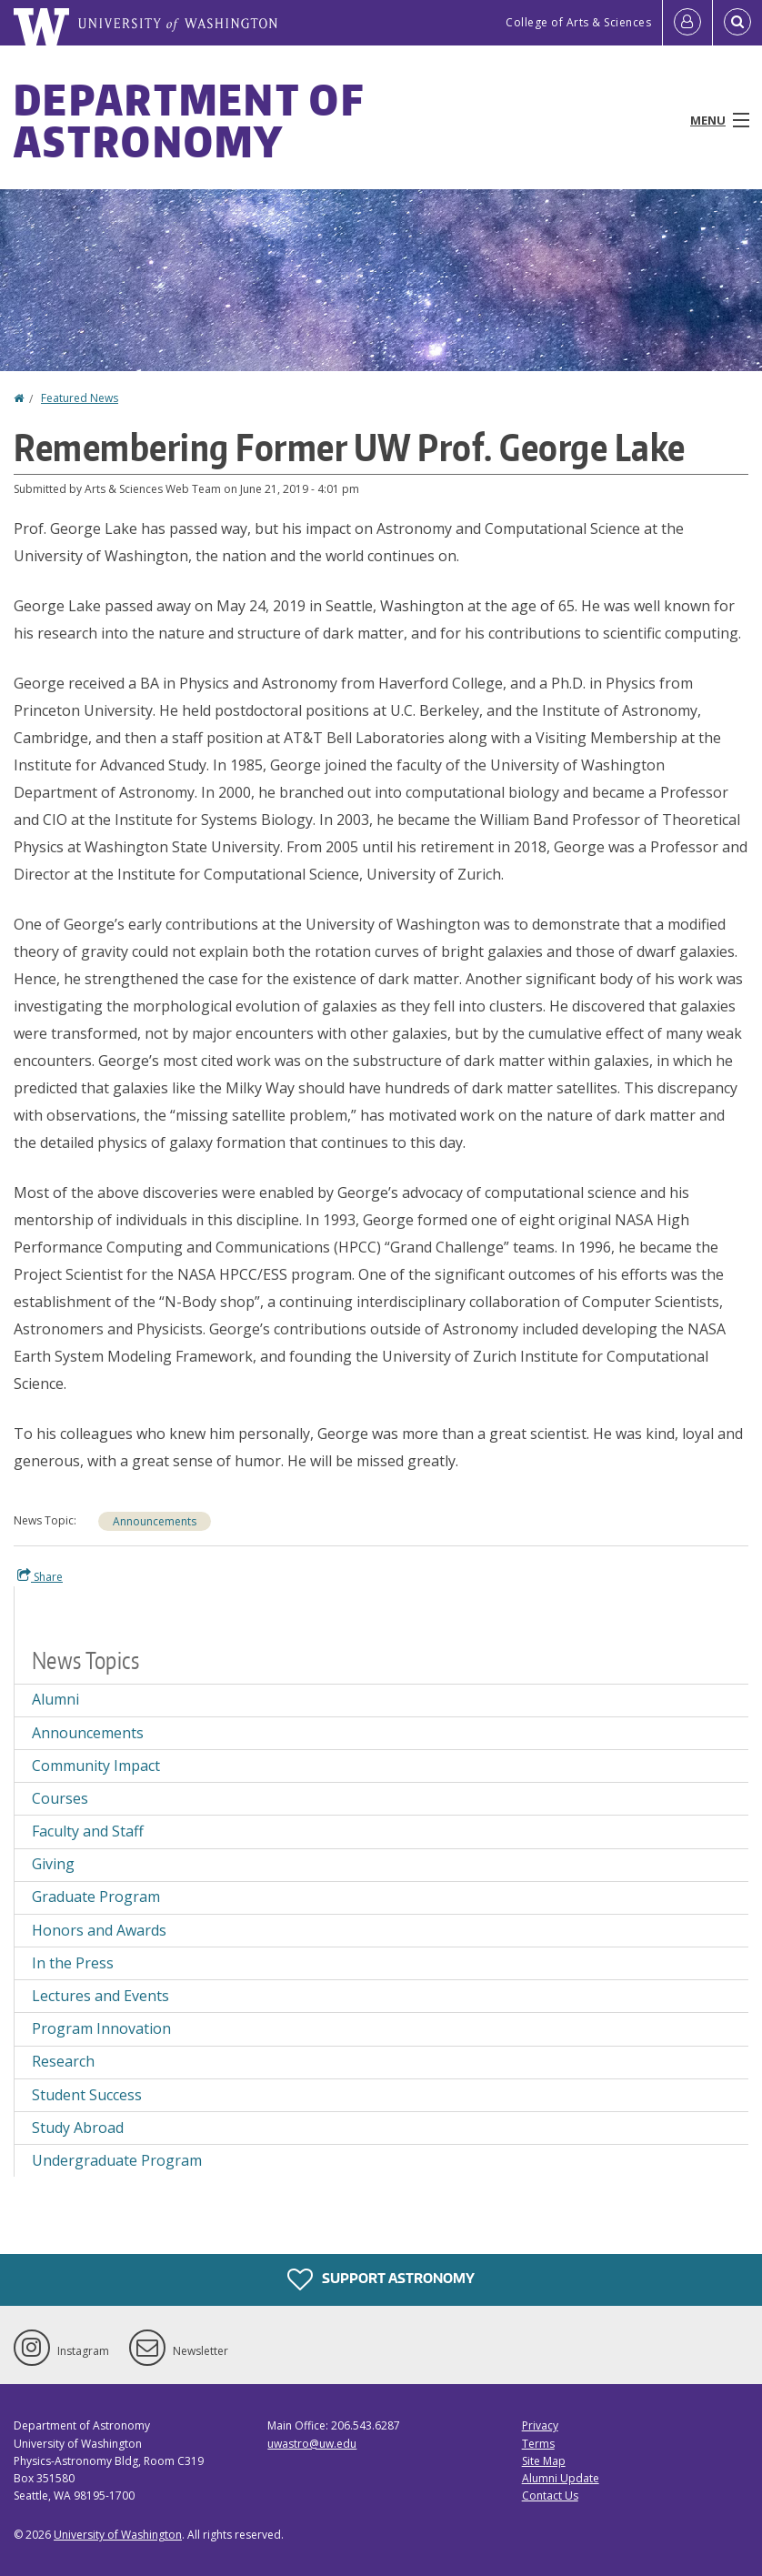 The width and height of the screenshot is (762, 2576). What do you see at coordinates (40, 1576) in the screenshot?
I see `Share` at bounding box center [40, 1576].